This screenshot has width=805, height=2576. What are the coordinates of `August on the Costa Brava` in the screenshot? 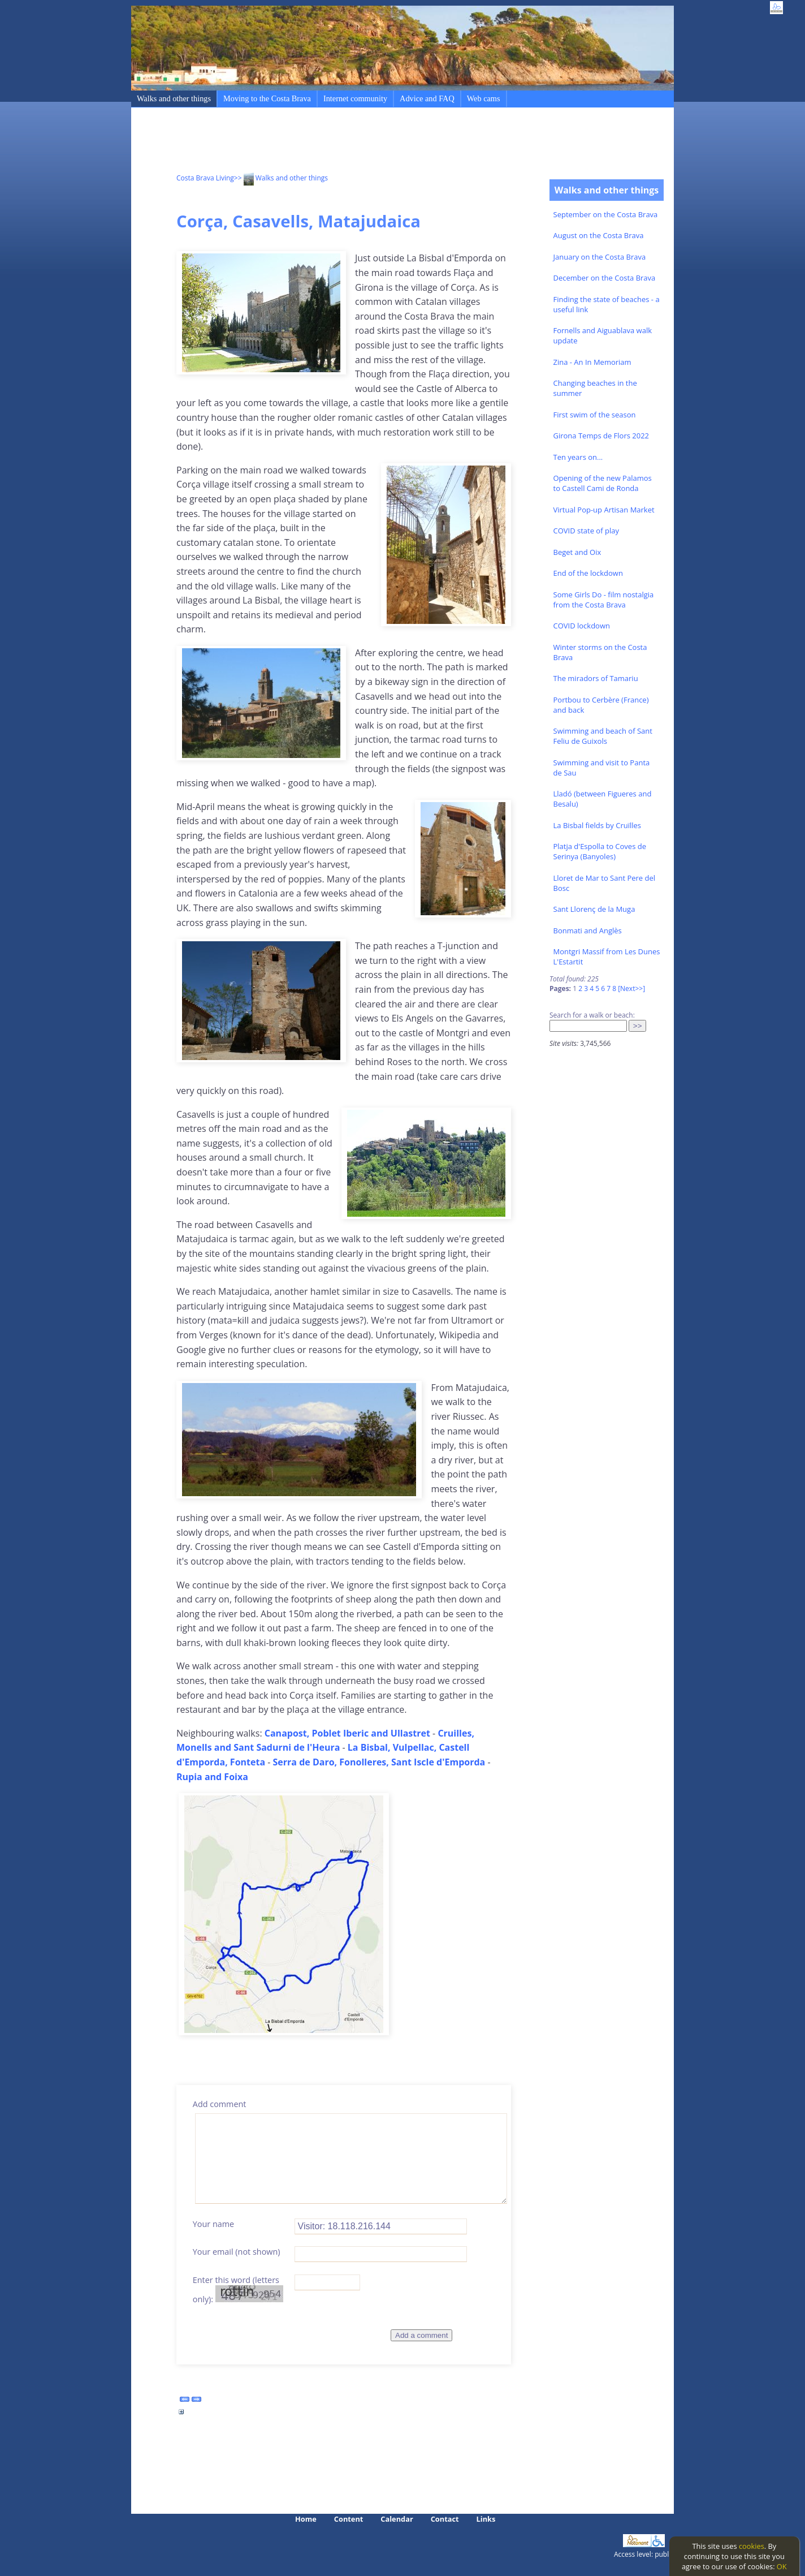 It's located at (598, 235).